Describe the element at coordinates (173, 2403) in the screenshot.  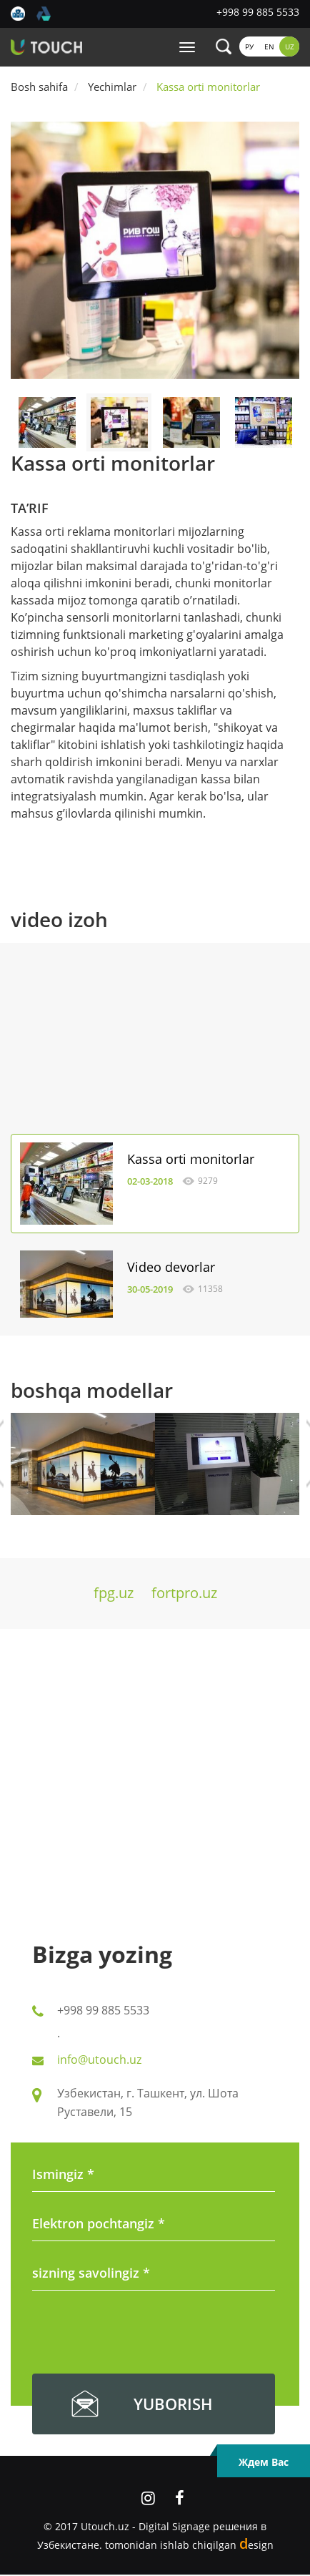
I see `yuborish` at that location.